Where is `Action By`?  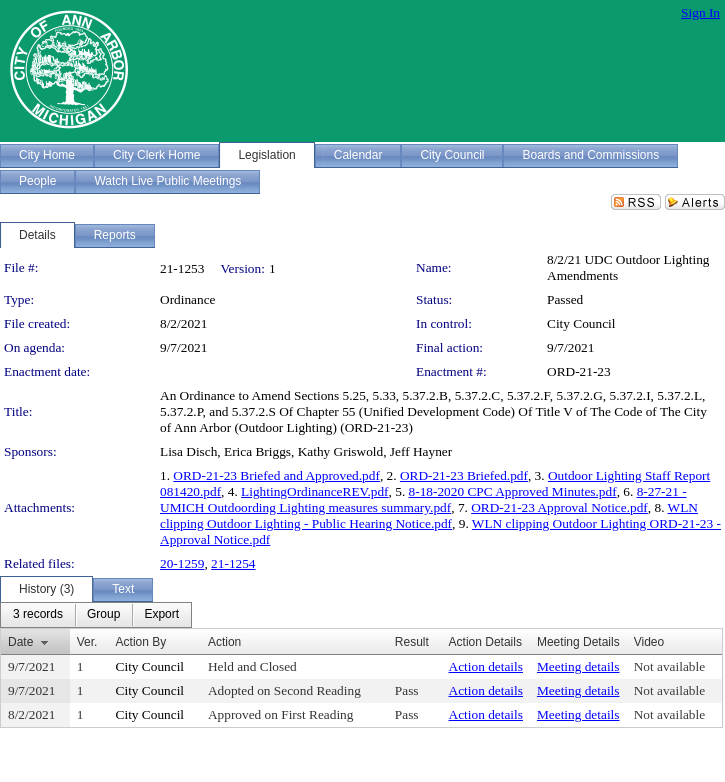
Action By is located at coordinates (141, 642).